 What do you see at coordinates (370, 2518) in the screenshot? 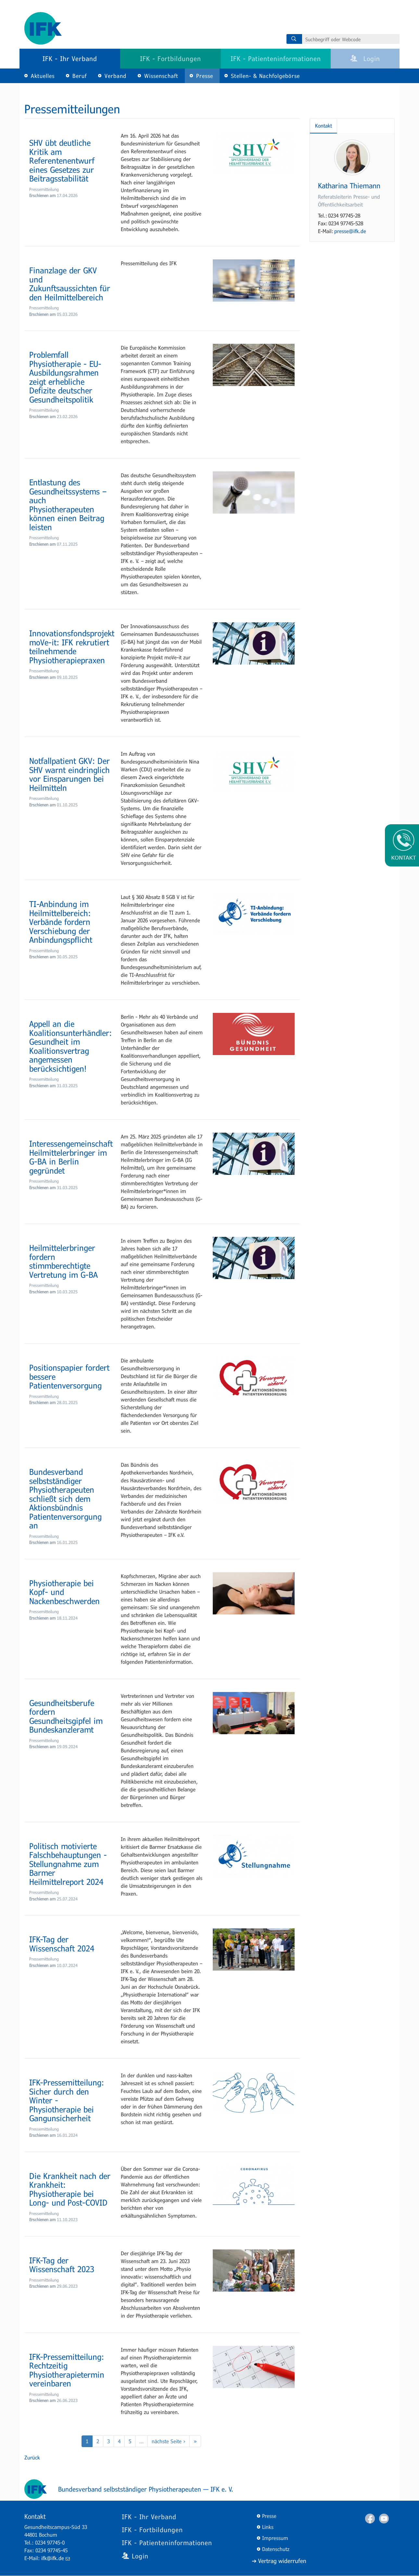
I see `Facebook` at bounding box center [370, 2518].